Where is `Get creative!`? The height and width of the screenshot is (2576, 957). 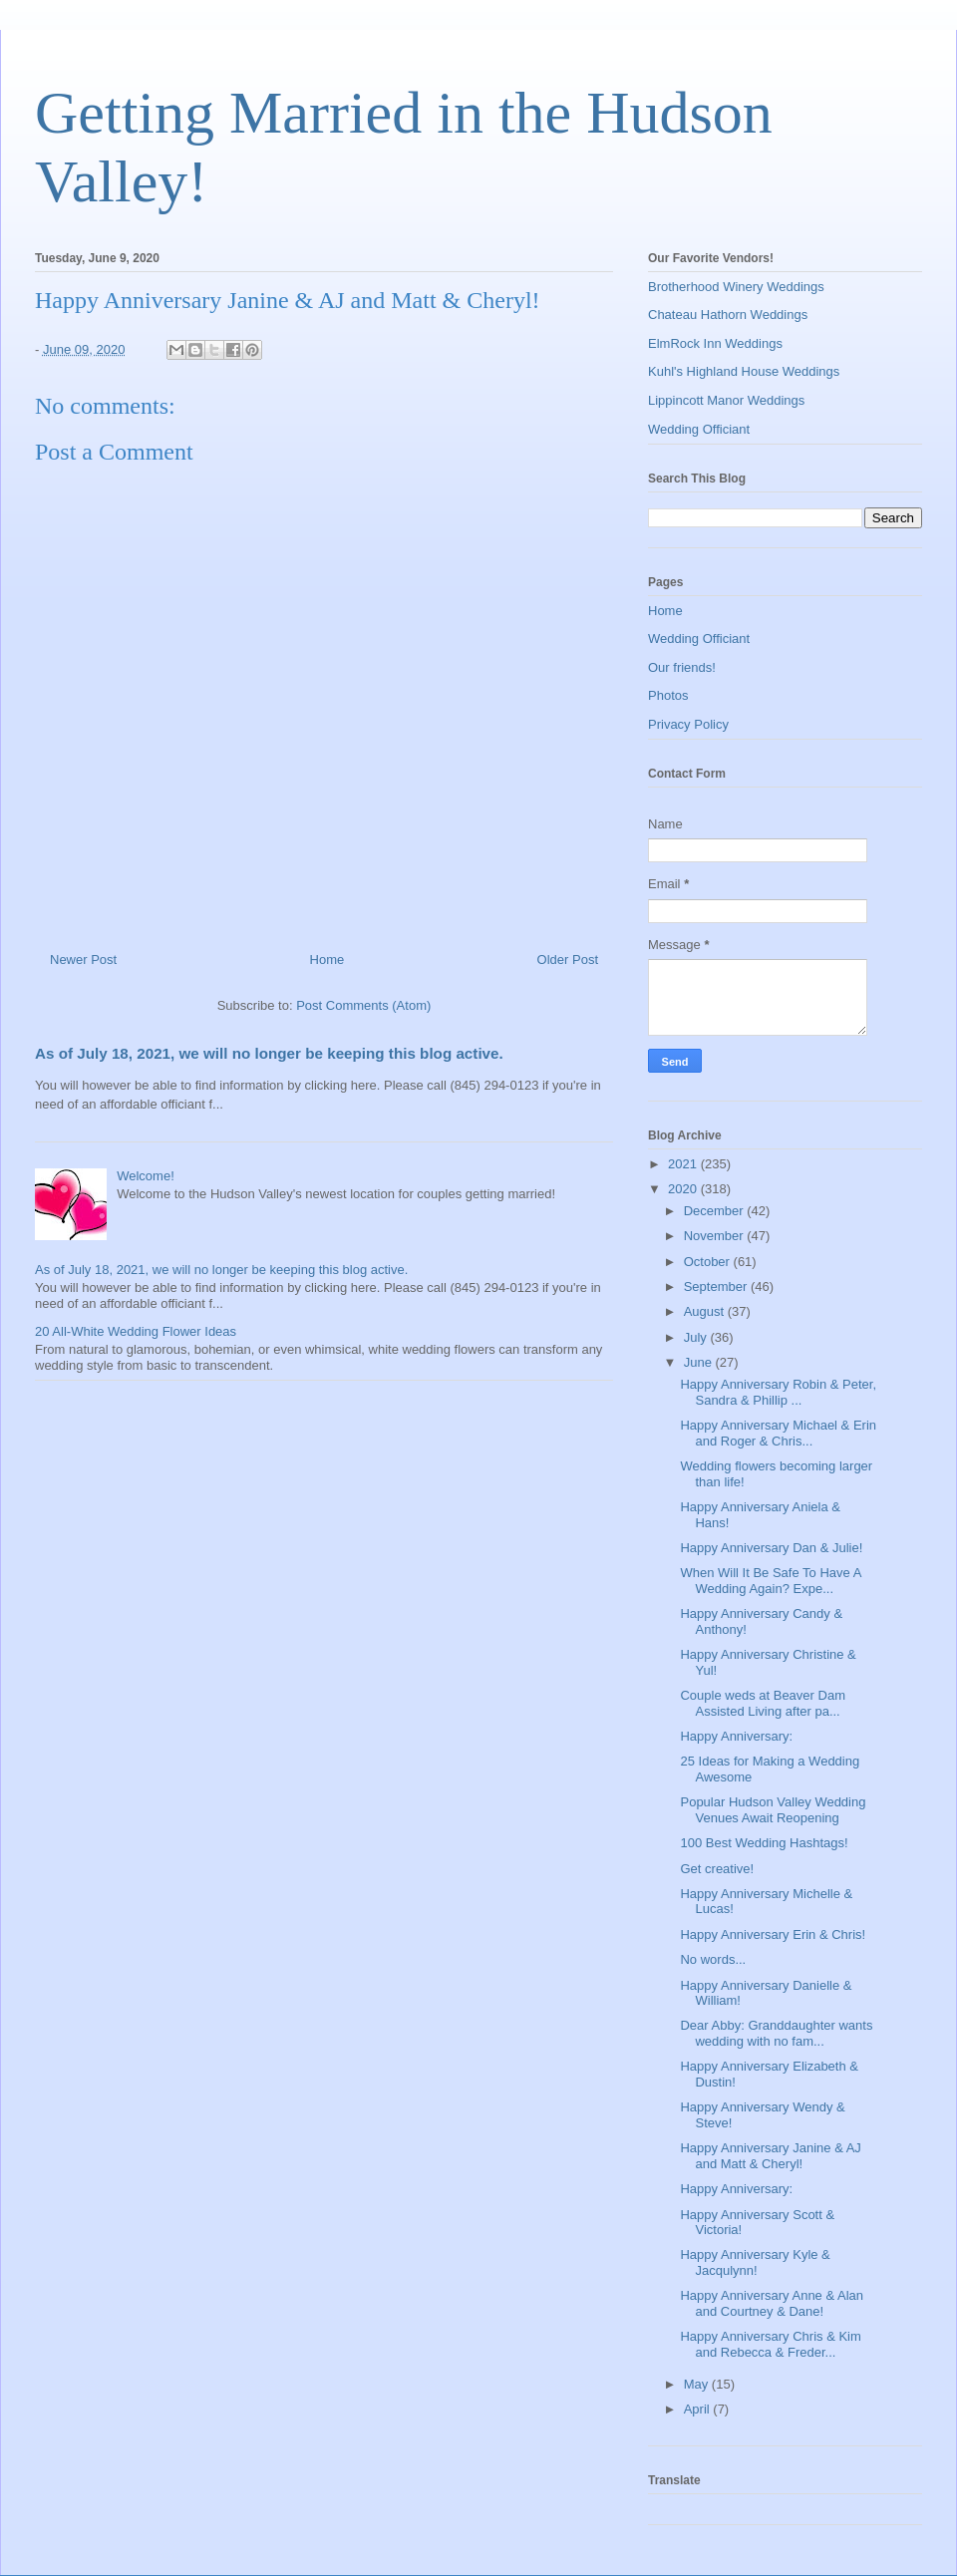
Get creative! is located at coordinates (717, 1868).